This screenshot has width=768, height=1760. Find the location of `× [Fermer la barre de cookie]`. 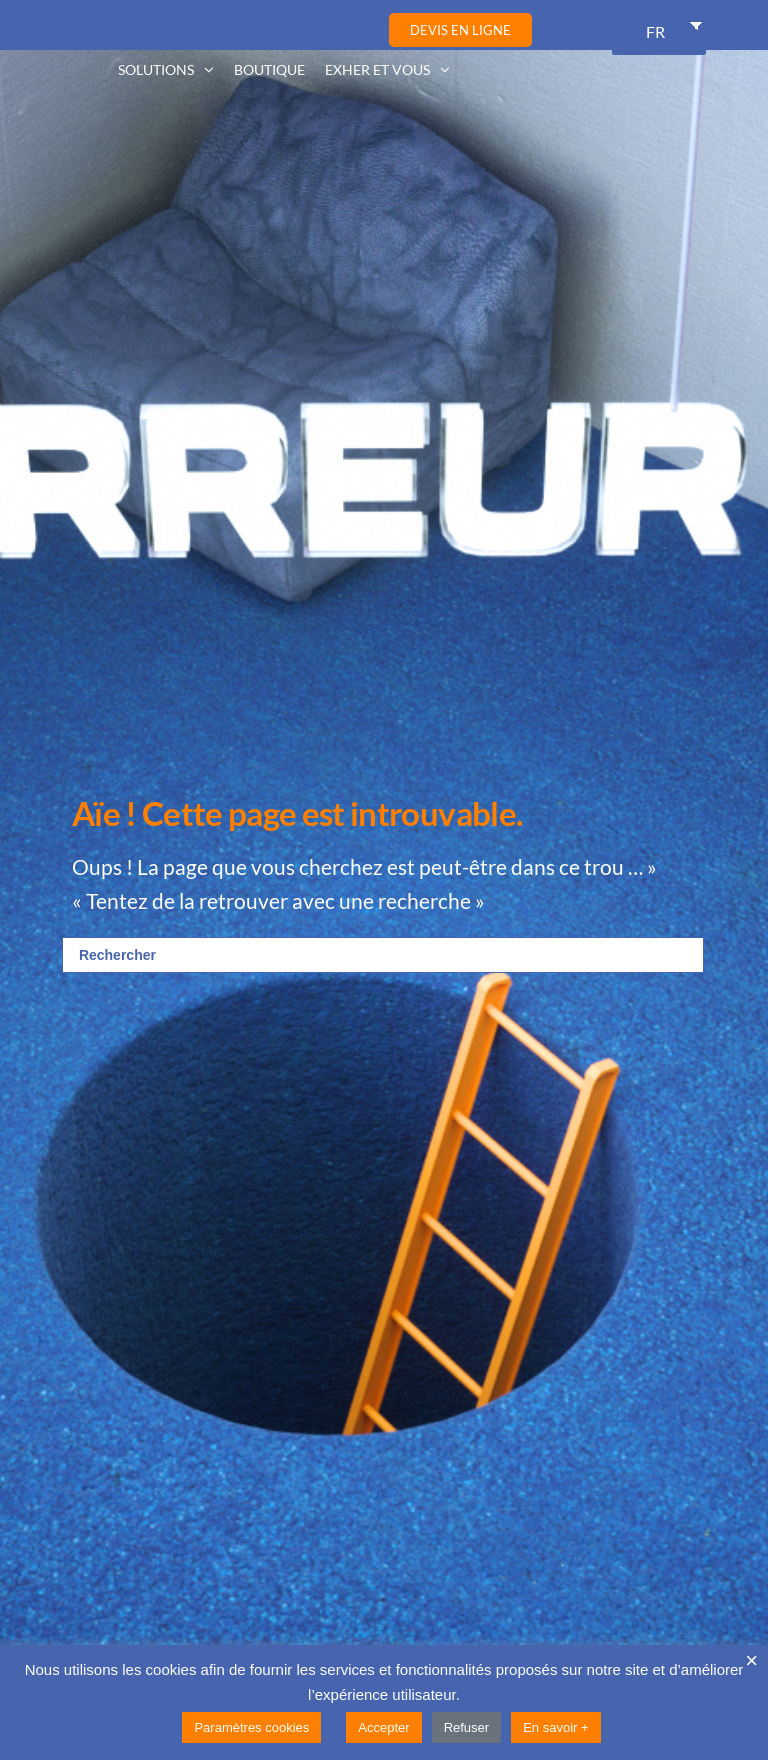

× [Fermer la barre de cookie] is located at coordinates (751, 1661).